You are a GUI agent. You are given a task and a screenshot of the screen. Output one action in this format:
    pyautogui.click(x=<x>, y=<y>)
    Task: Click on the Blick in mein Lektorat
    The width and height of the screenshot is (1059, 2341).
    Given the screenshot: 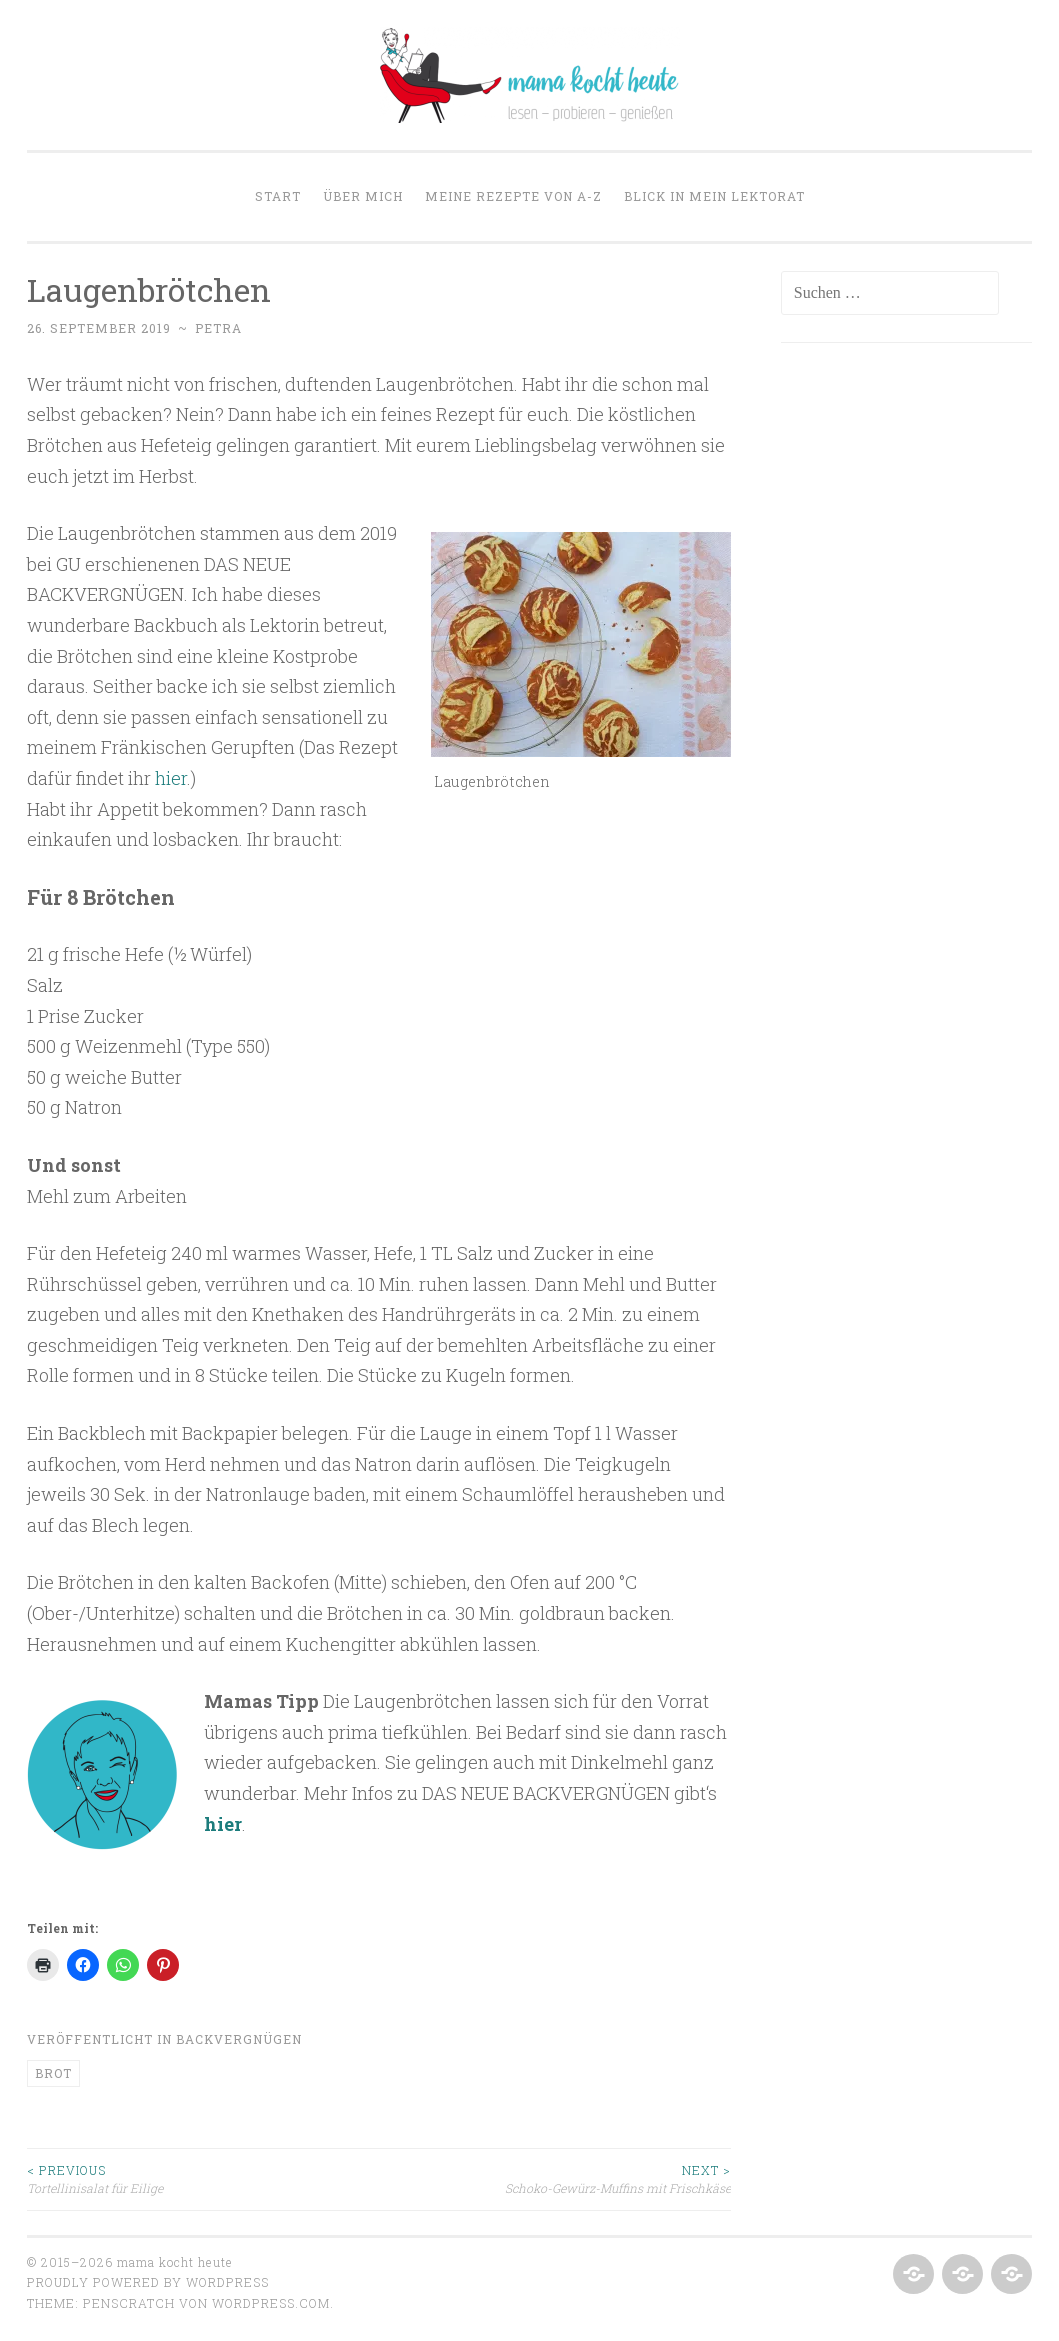 What is the action you would take?
    pyautogui.click(x=714, y=196)
    